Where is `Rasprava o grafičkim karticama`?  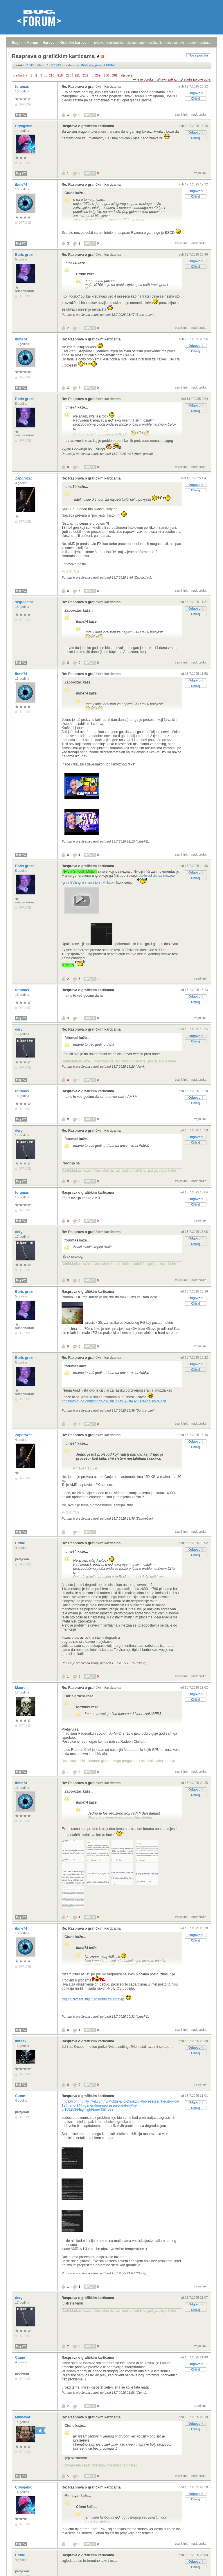
Rasprava o grafičkim karticama is located at coordinates (88, 126).